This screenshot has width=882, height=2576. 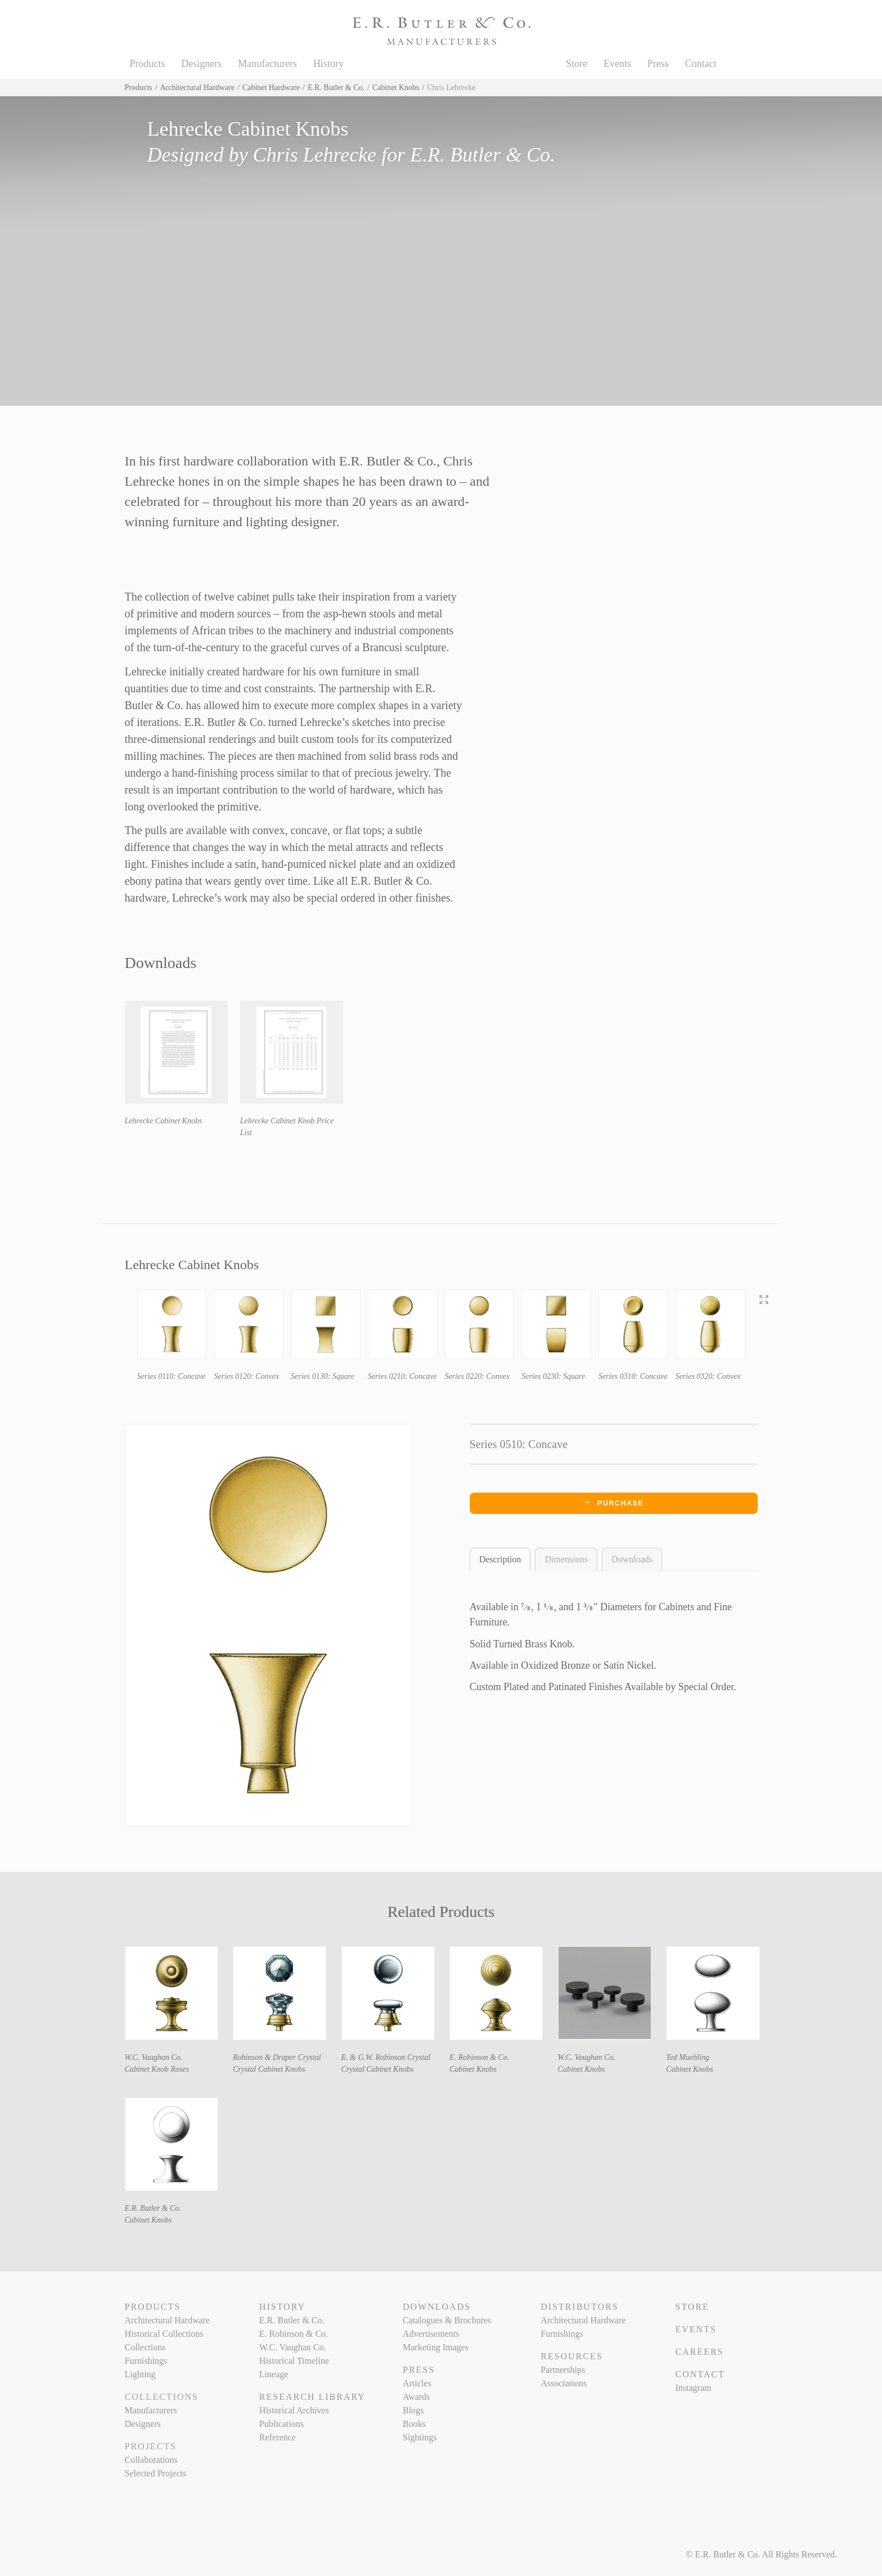 What do you see at coordinates (294, 2410) in the screenshot?
I see `Historical Archives` at bounding box center [294, 2410].